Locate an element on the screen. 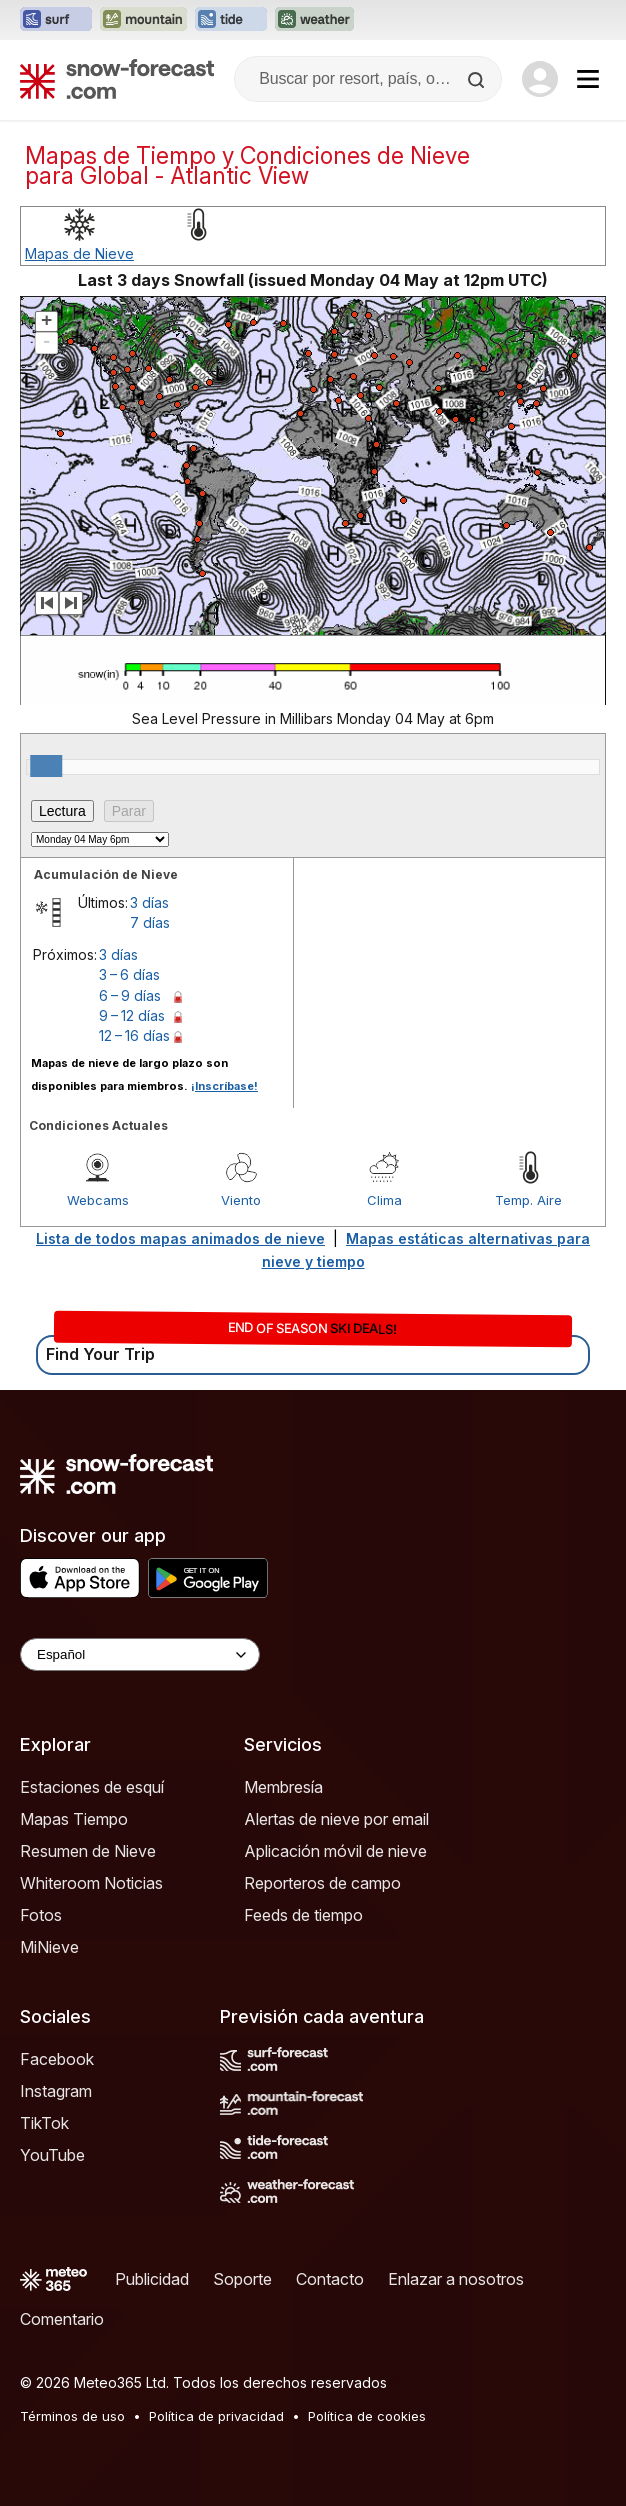 This screenshot has height=2506, width=626. YouTube is located at coordinates (52, 2155).